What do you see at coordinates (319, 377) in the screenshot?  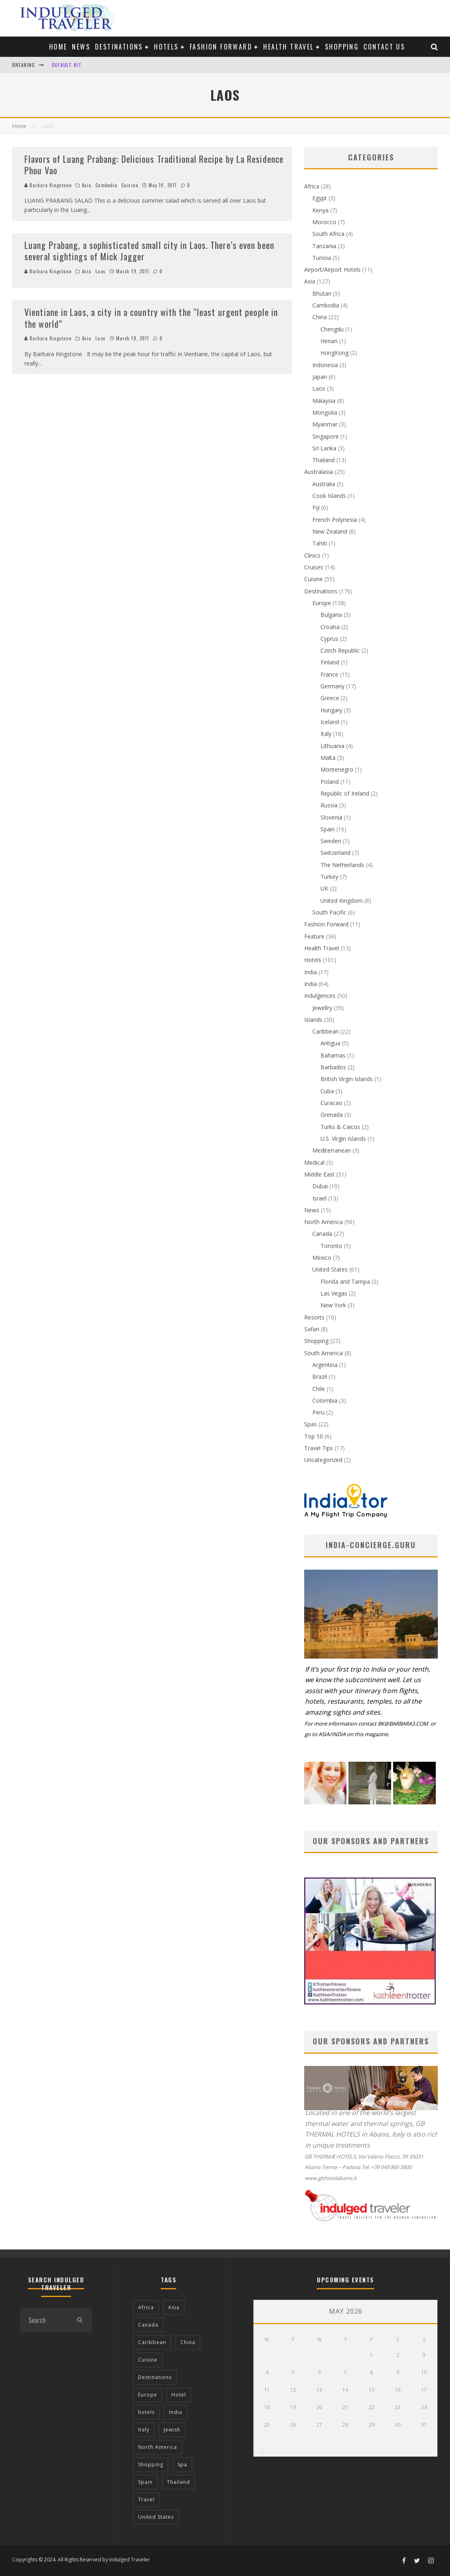 I see `Japan` at bounding box center [319, 377].